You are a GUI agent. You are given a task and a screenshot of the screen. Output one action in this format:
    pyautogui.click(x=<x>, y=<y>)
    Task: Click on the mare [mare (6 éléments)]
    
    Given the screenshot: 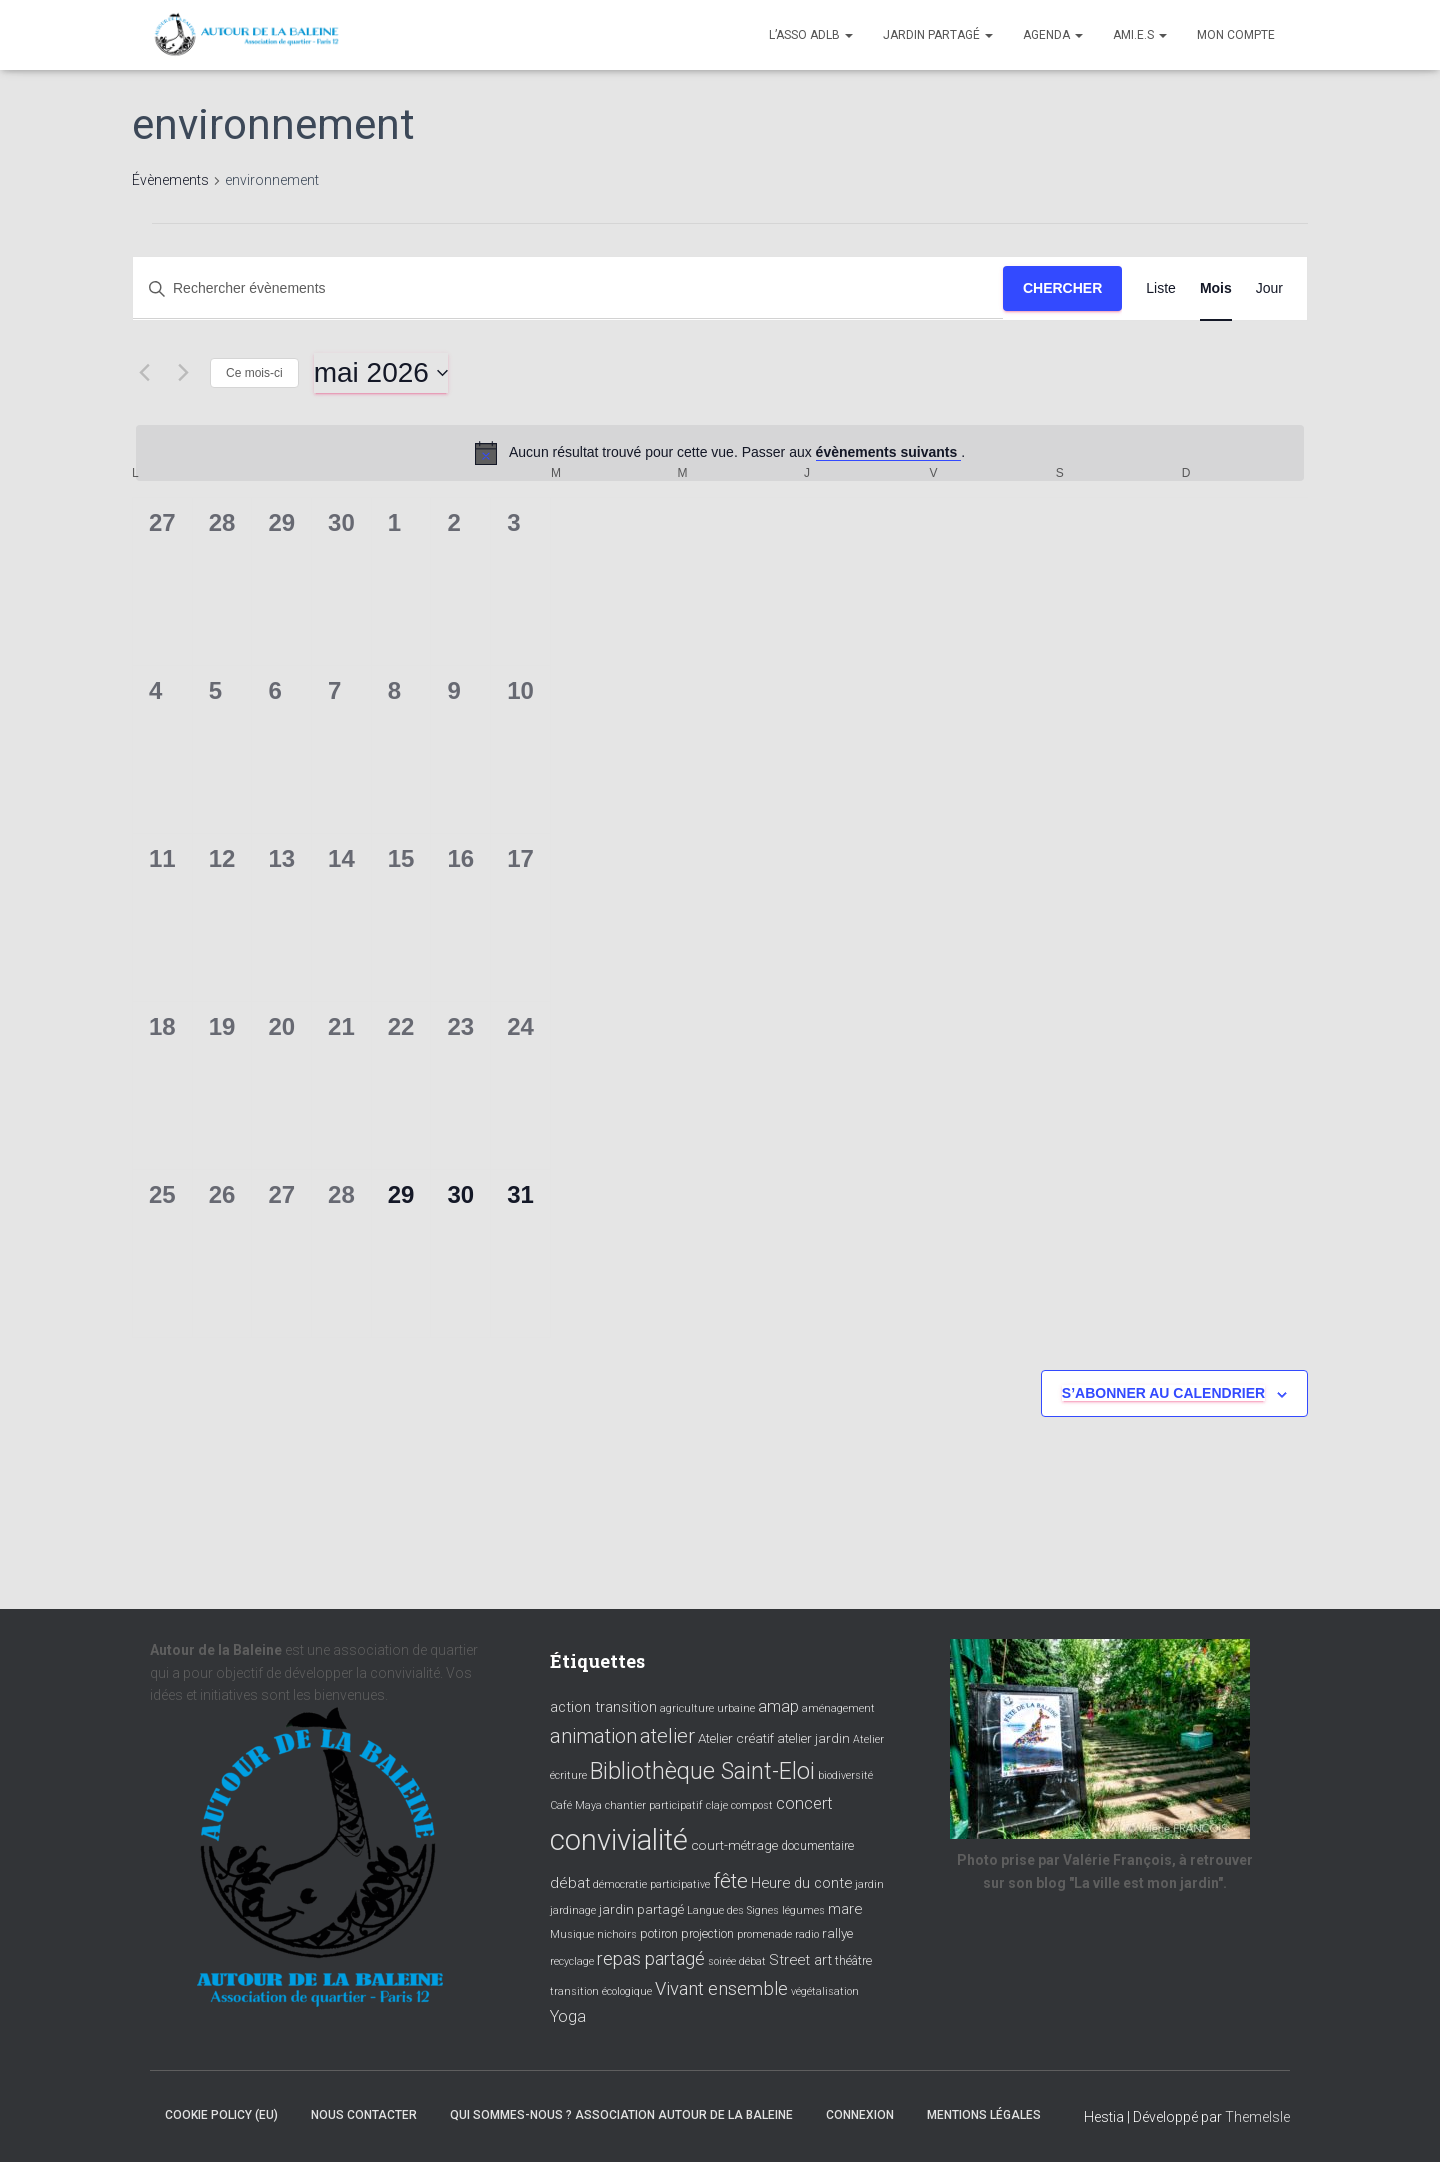 What is the action you would take?
    pyautogui.click(x=845, y=1909)
    